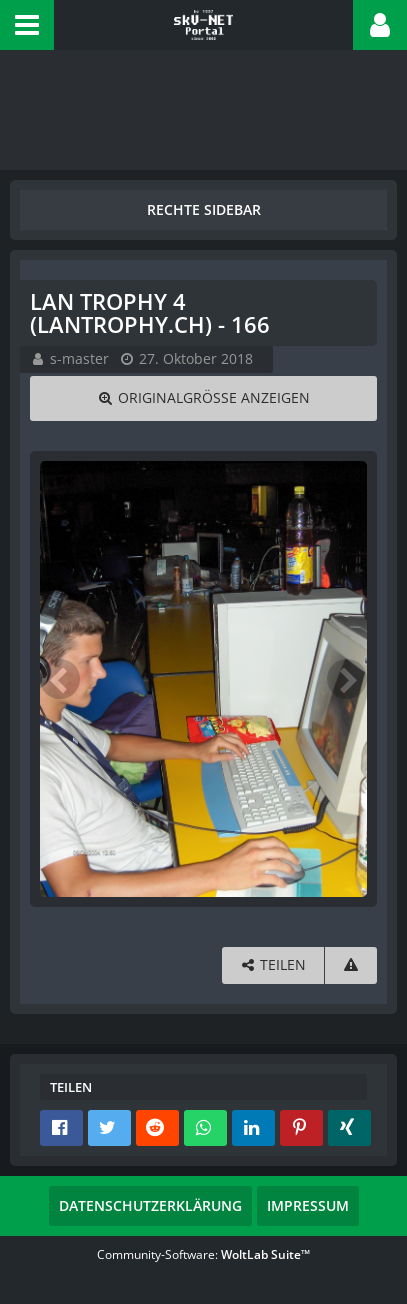 The width and height of the screenshot is (407, 1304). I want to click on [Originalgröße anzeigen], so click(203, 398).